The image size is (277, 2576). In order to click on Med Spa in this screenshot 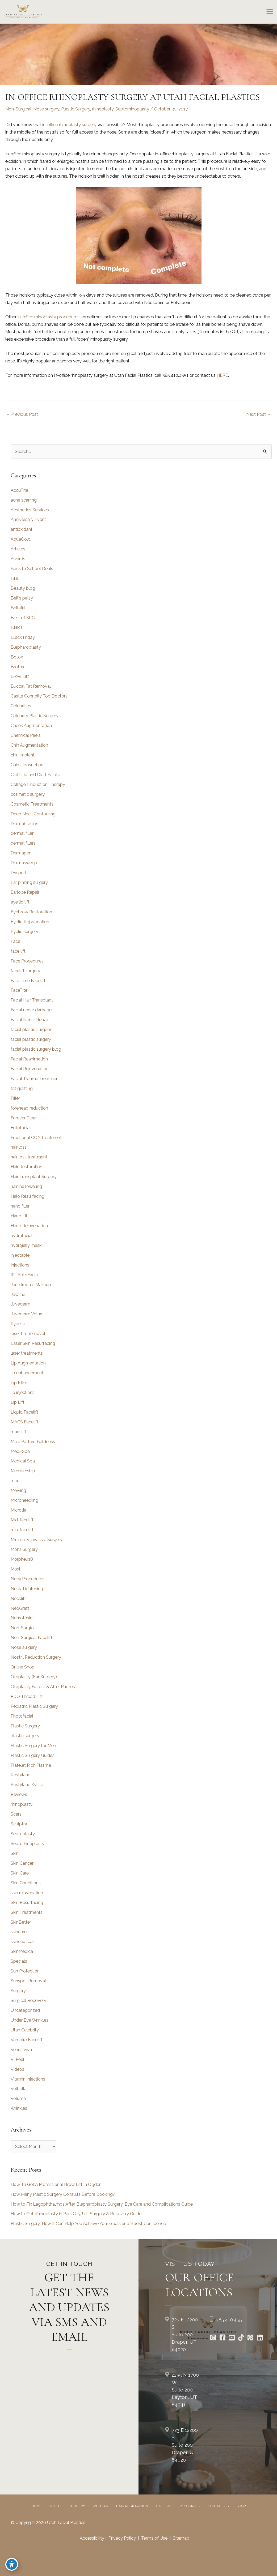, I will do `click(100, 2506)`.